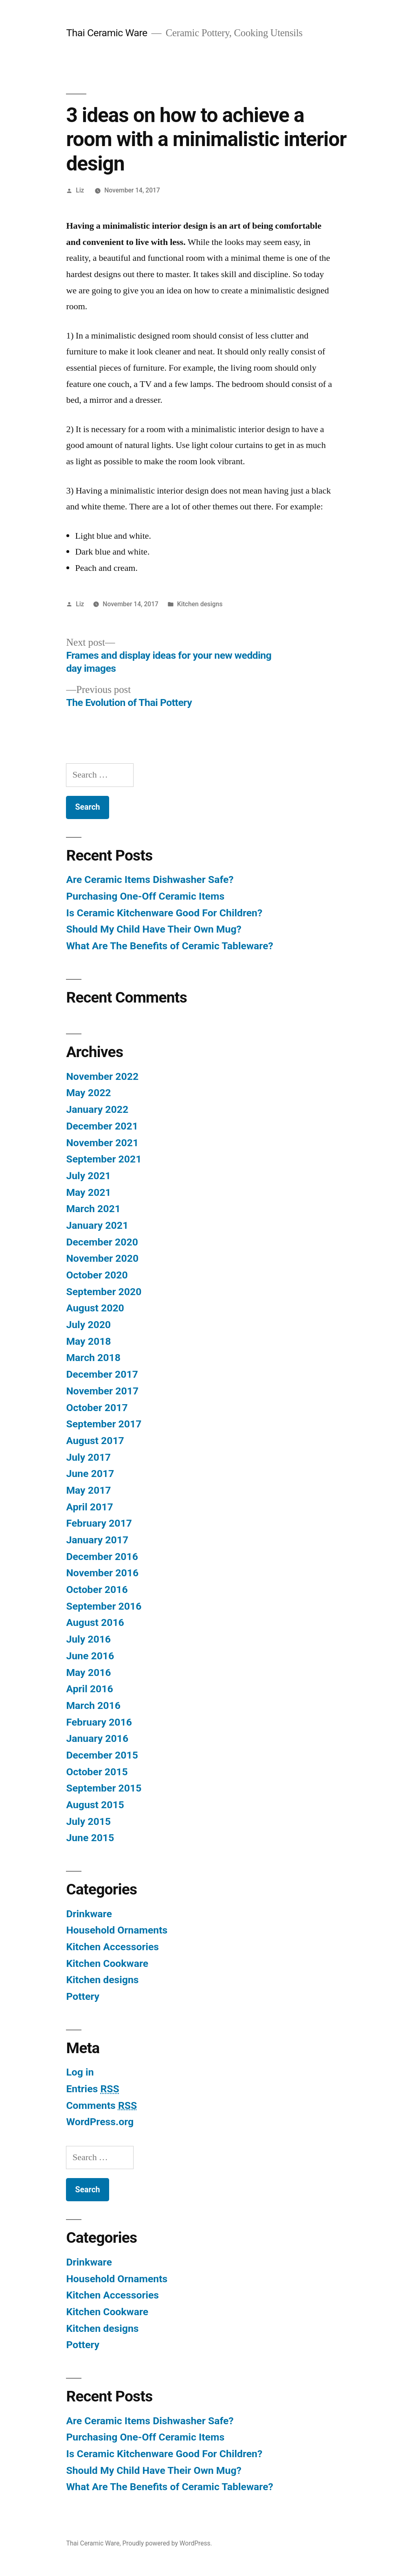  What do you see at coordinates (102, 1126) in the screenshot?
I see `December 2021` at bounding box center [102, 1126].